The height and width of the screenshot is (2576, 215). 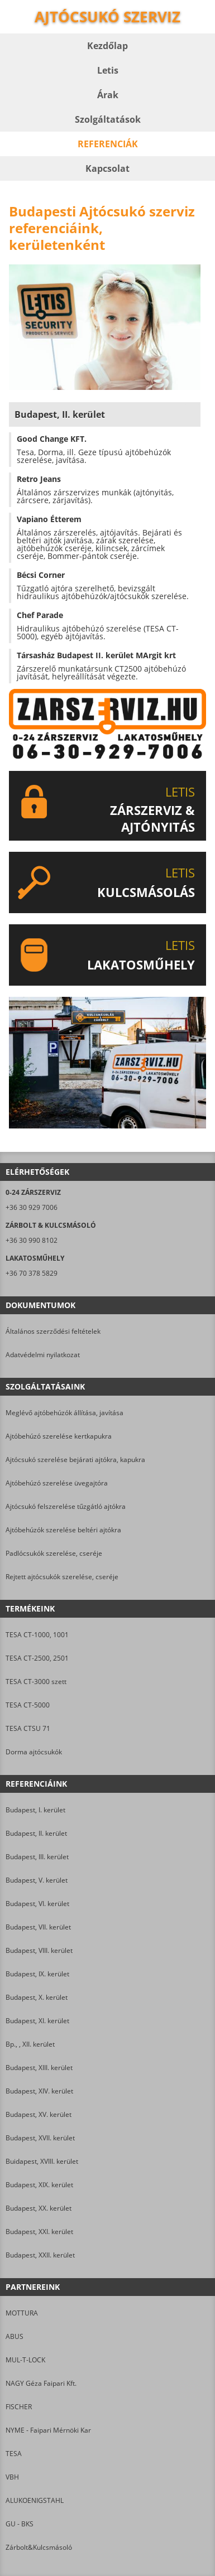 I want to click on Budapest, XXI. kerület, so click(x=39, y=2231).